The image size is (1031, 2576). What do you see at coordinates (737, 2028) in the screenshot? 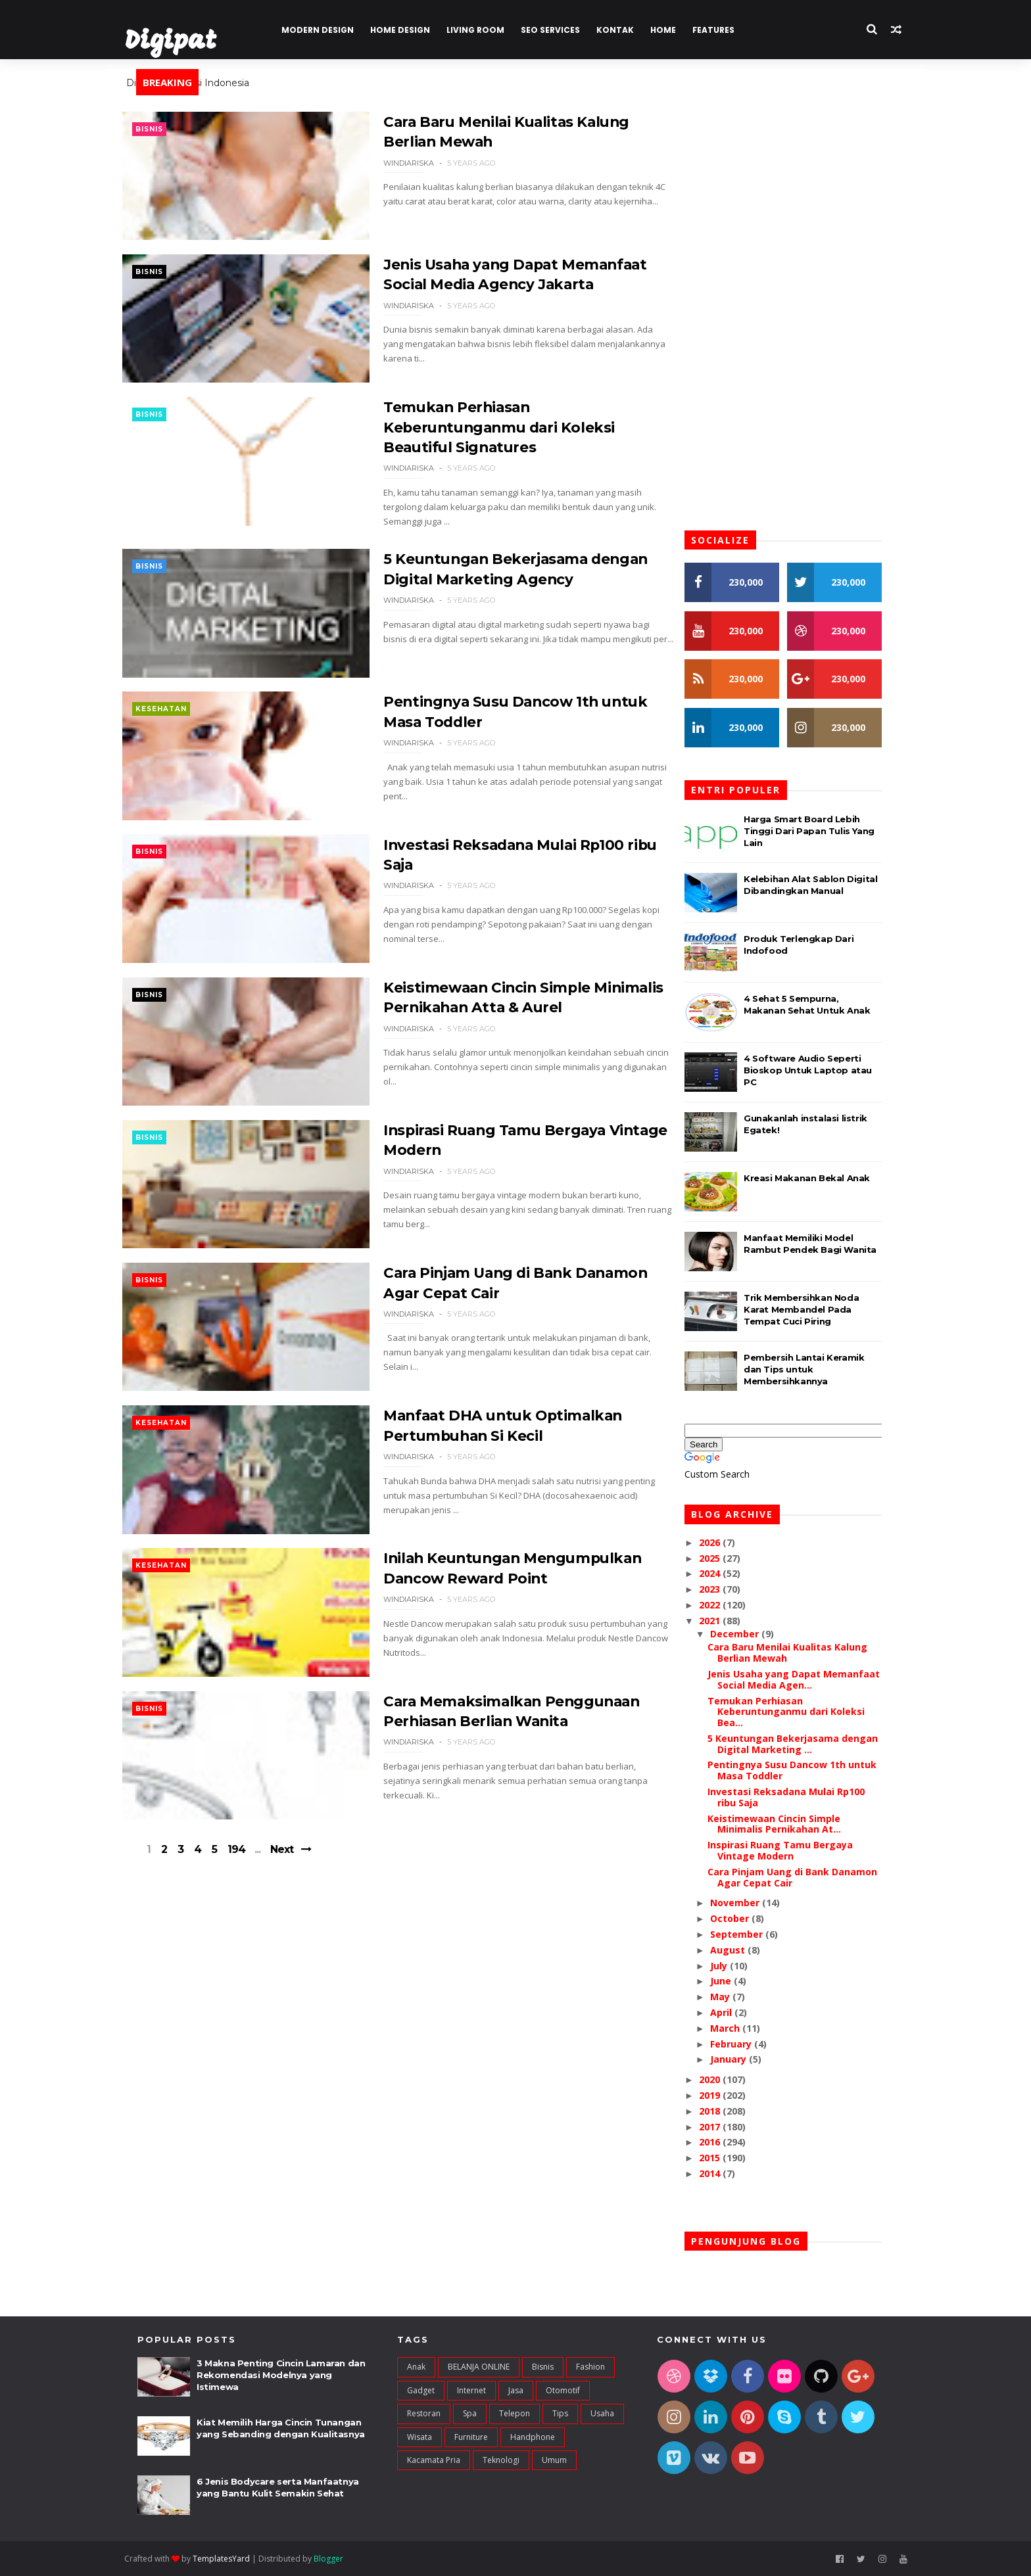
I see `March` at bounding box center [737, 2028].